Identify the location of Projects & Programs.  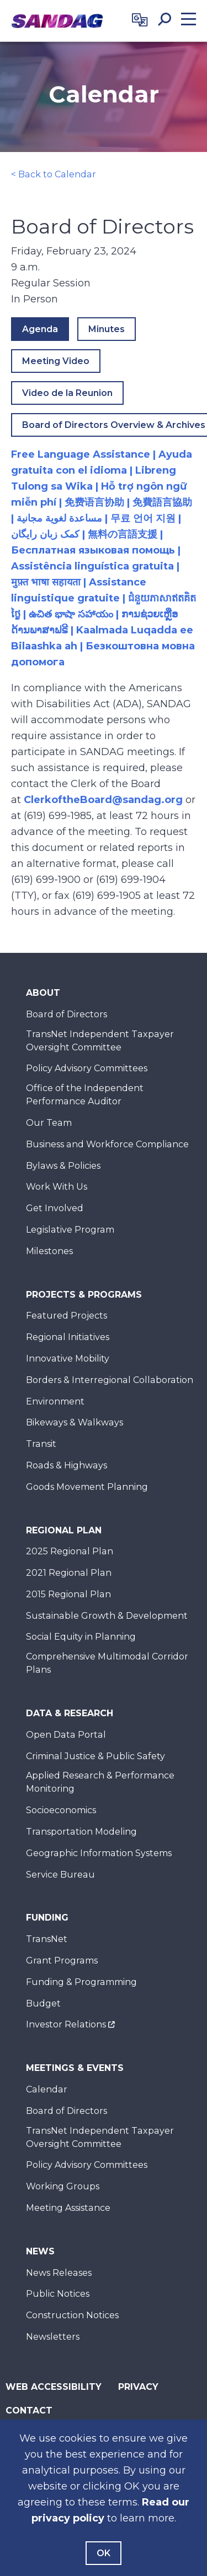
(84, 1294).